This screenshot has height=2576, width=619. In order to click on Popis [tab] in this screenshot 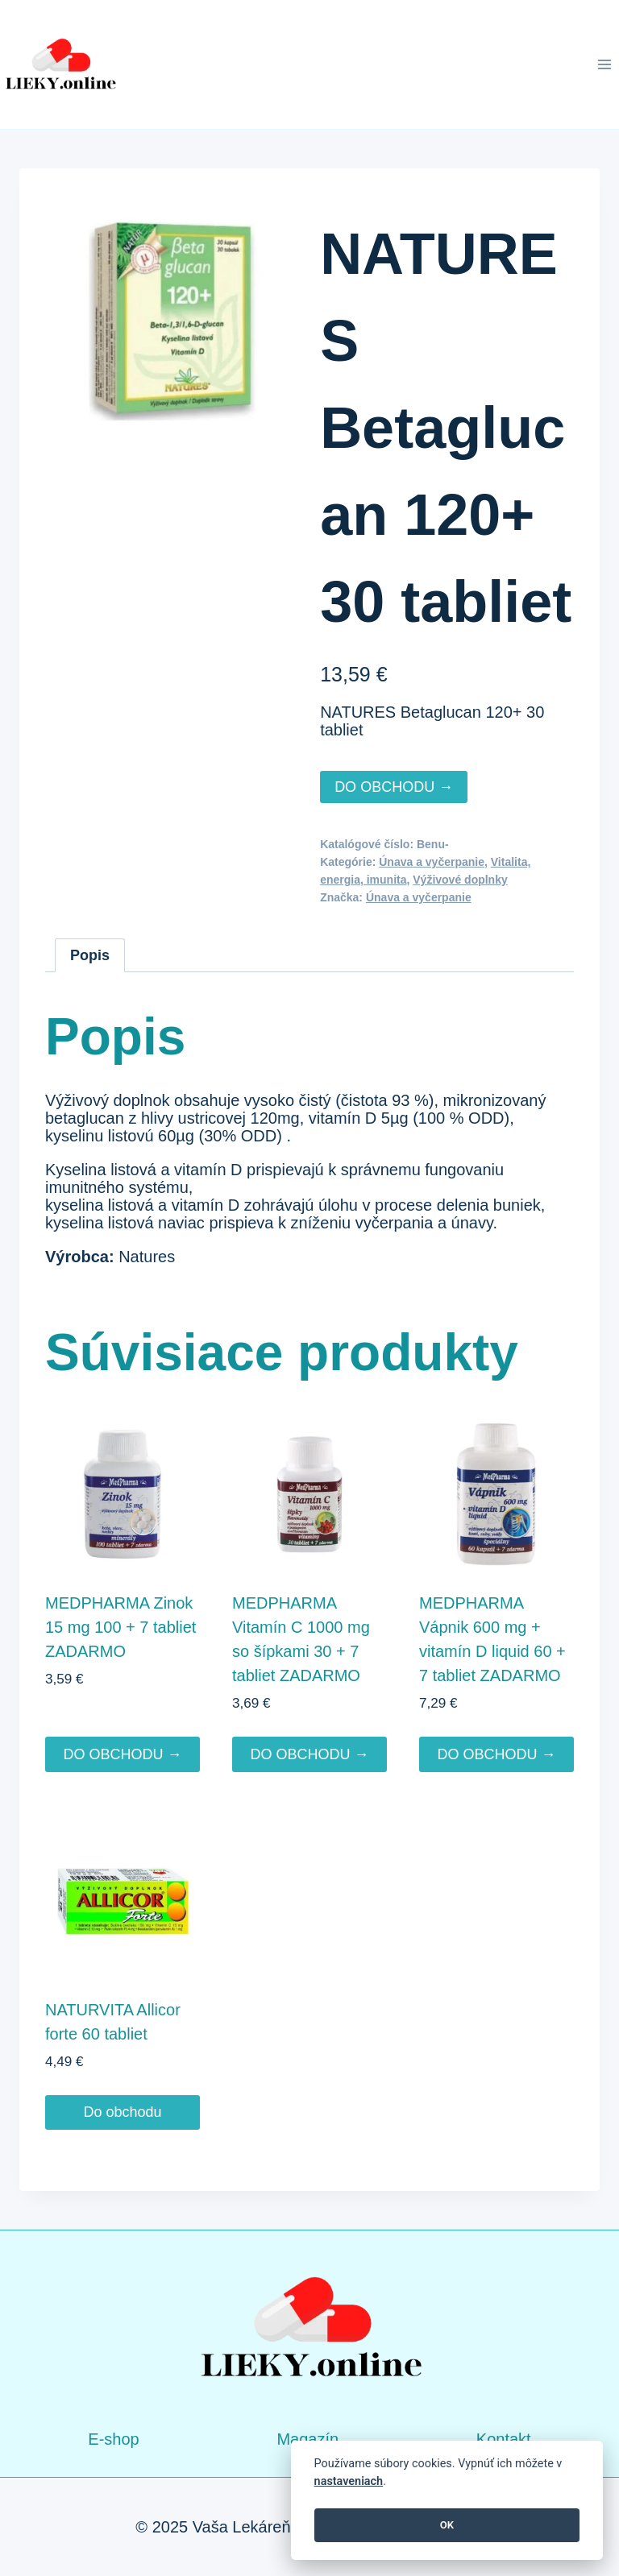, I will do `click(90, 955)`.